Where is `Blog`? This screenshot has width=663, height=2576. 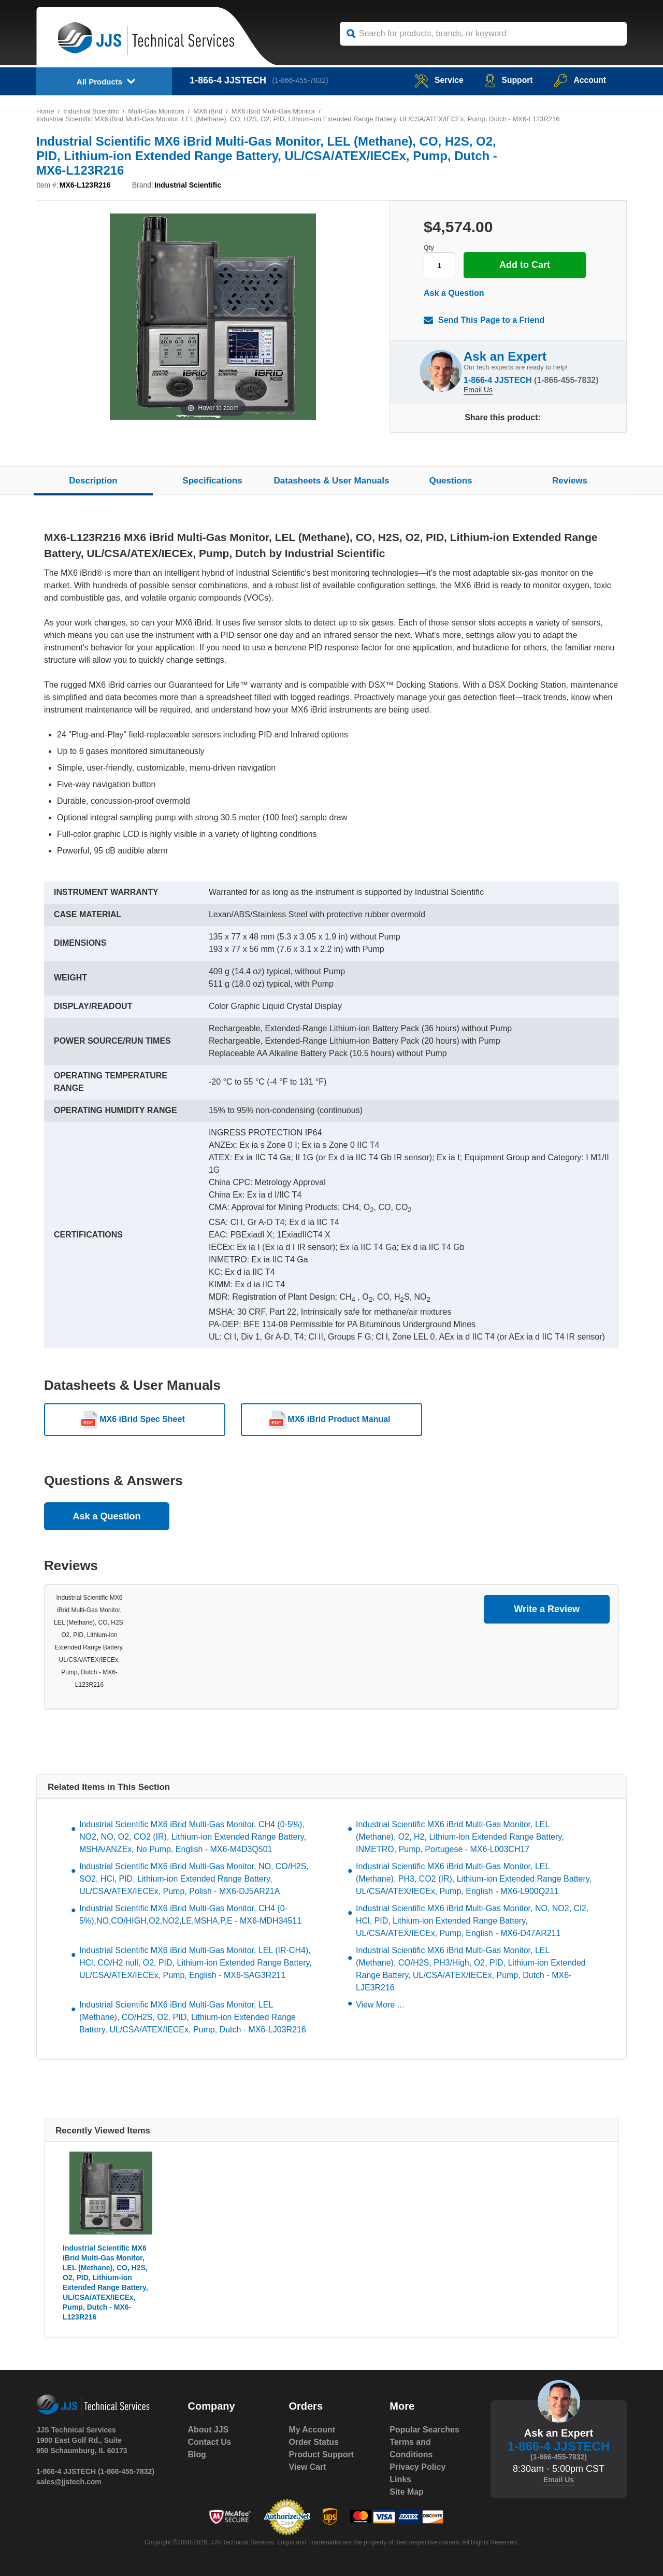
Blog is located at coordinates (197, 2454).